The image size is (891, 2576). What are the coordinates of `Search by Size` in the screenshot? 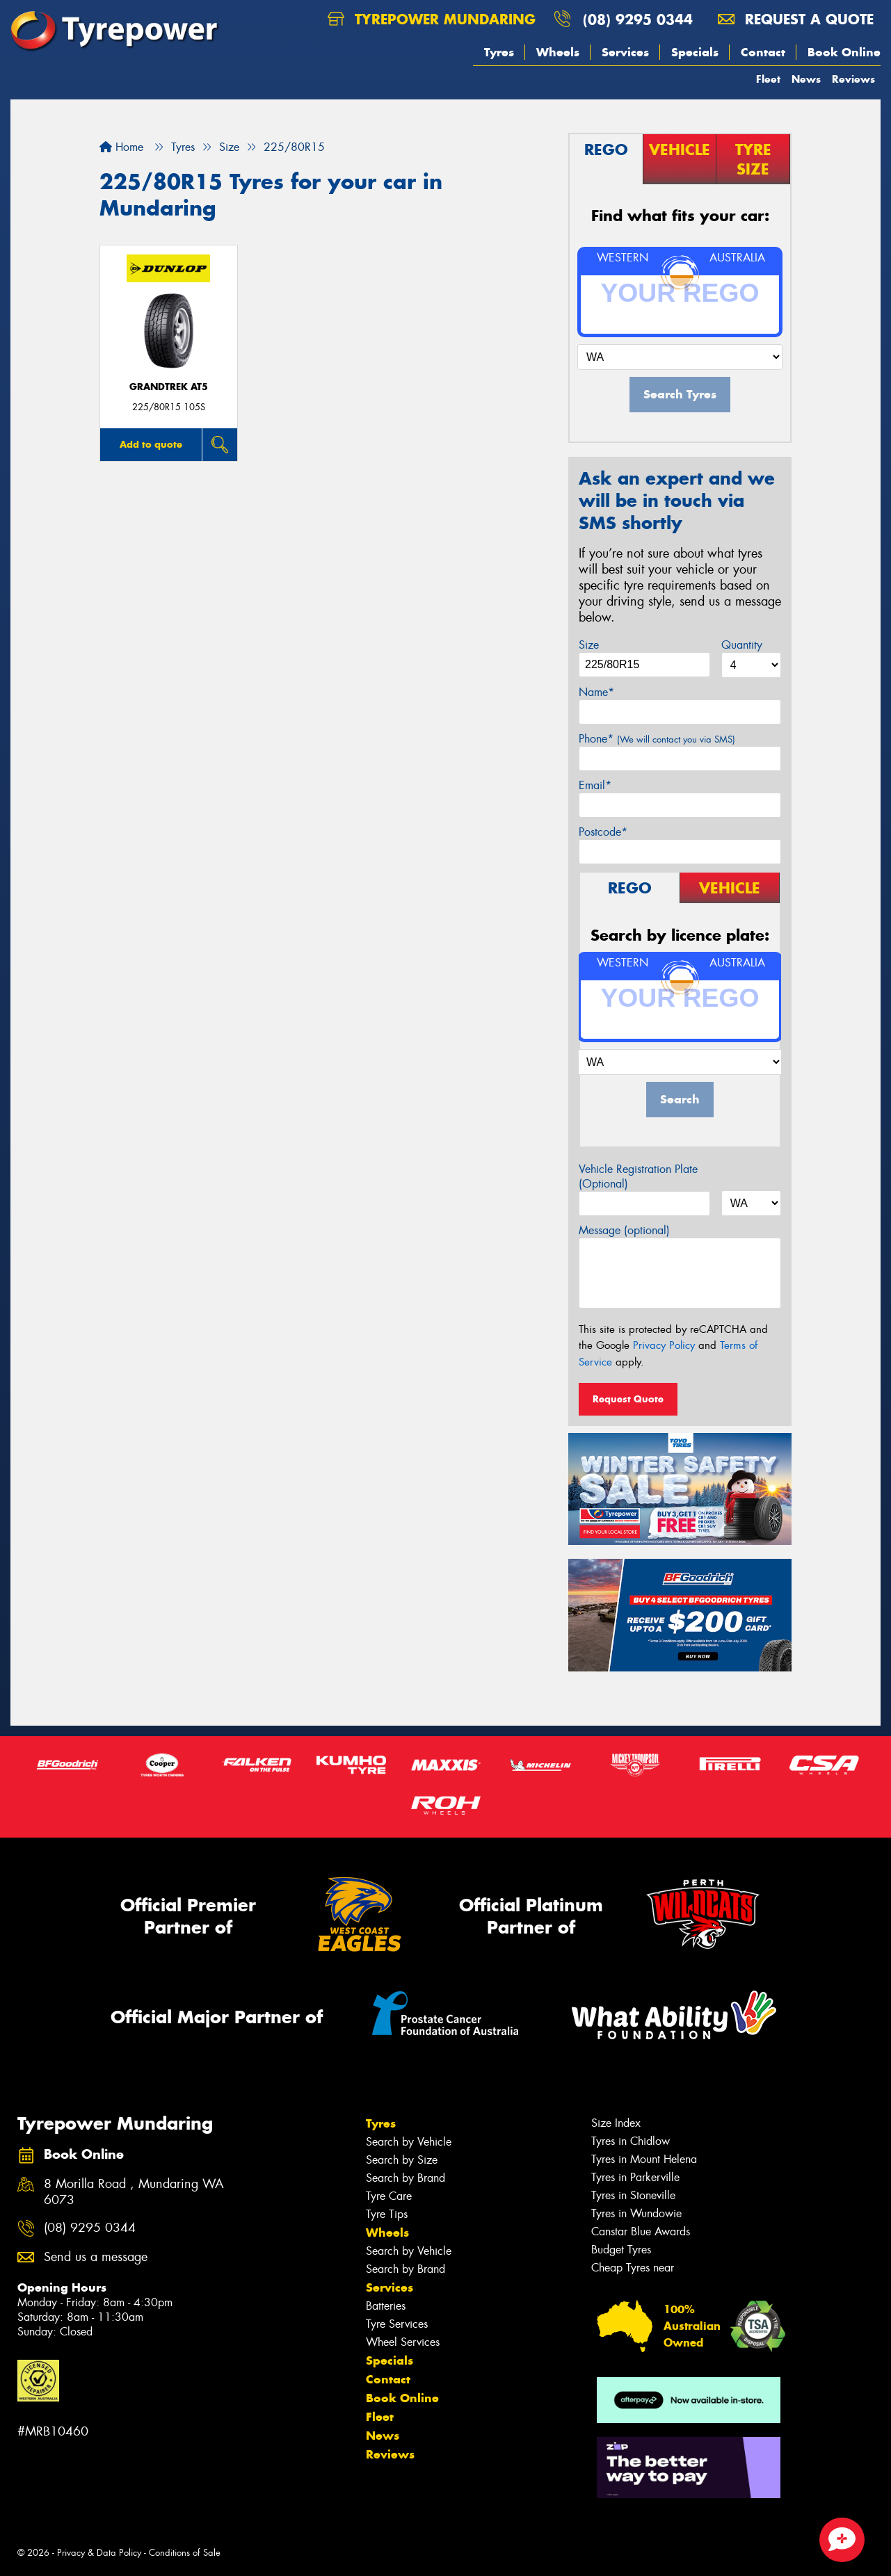 It's located at (402, 2160).